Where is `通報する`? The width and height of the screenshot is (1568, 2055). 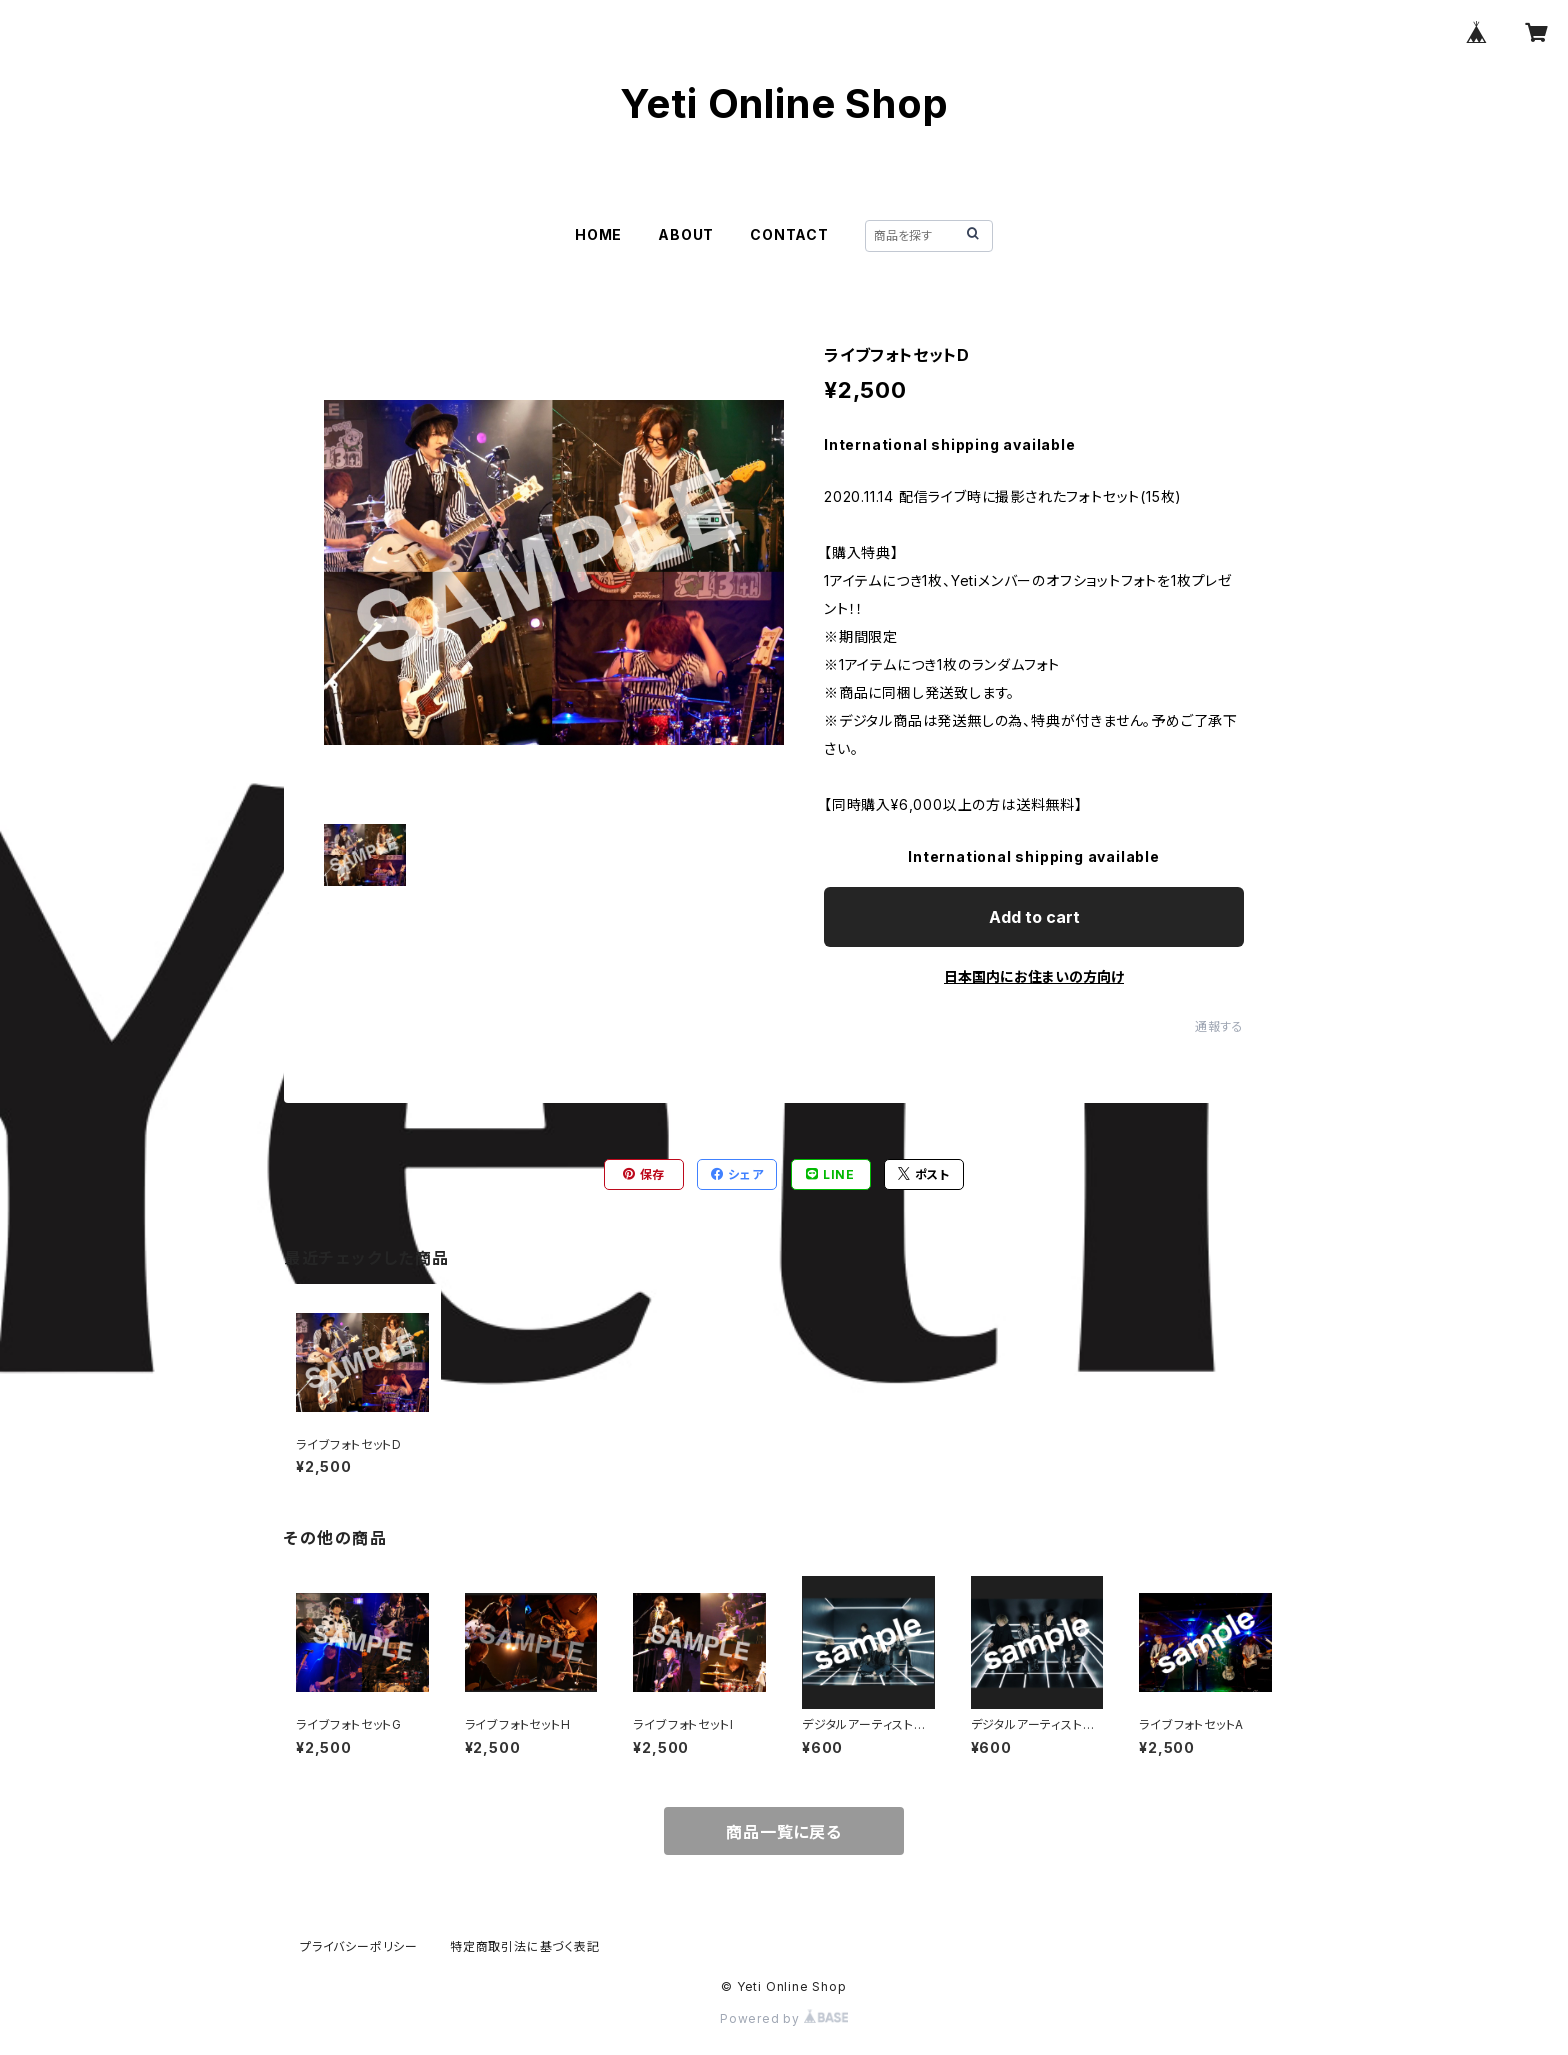
通報する is located at coordinates (1219, 1026).